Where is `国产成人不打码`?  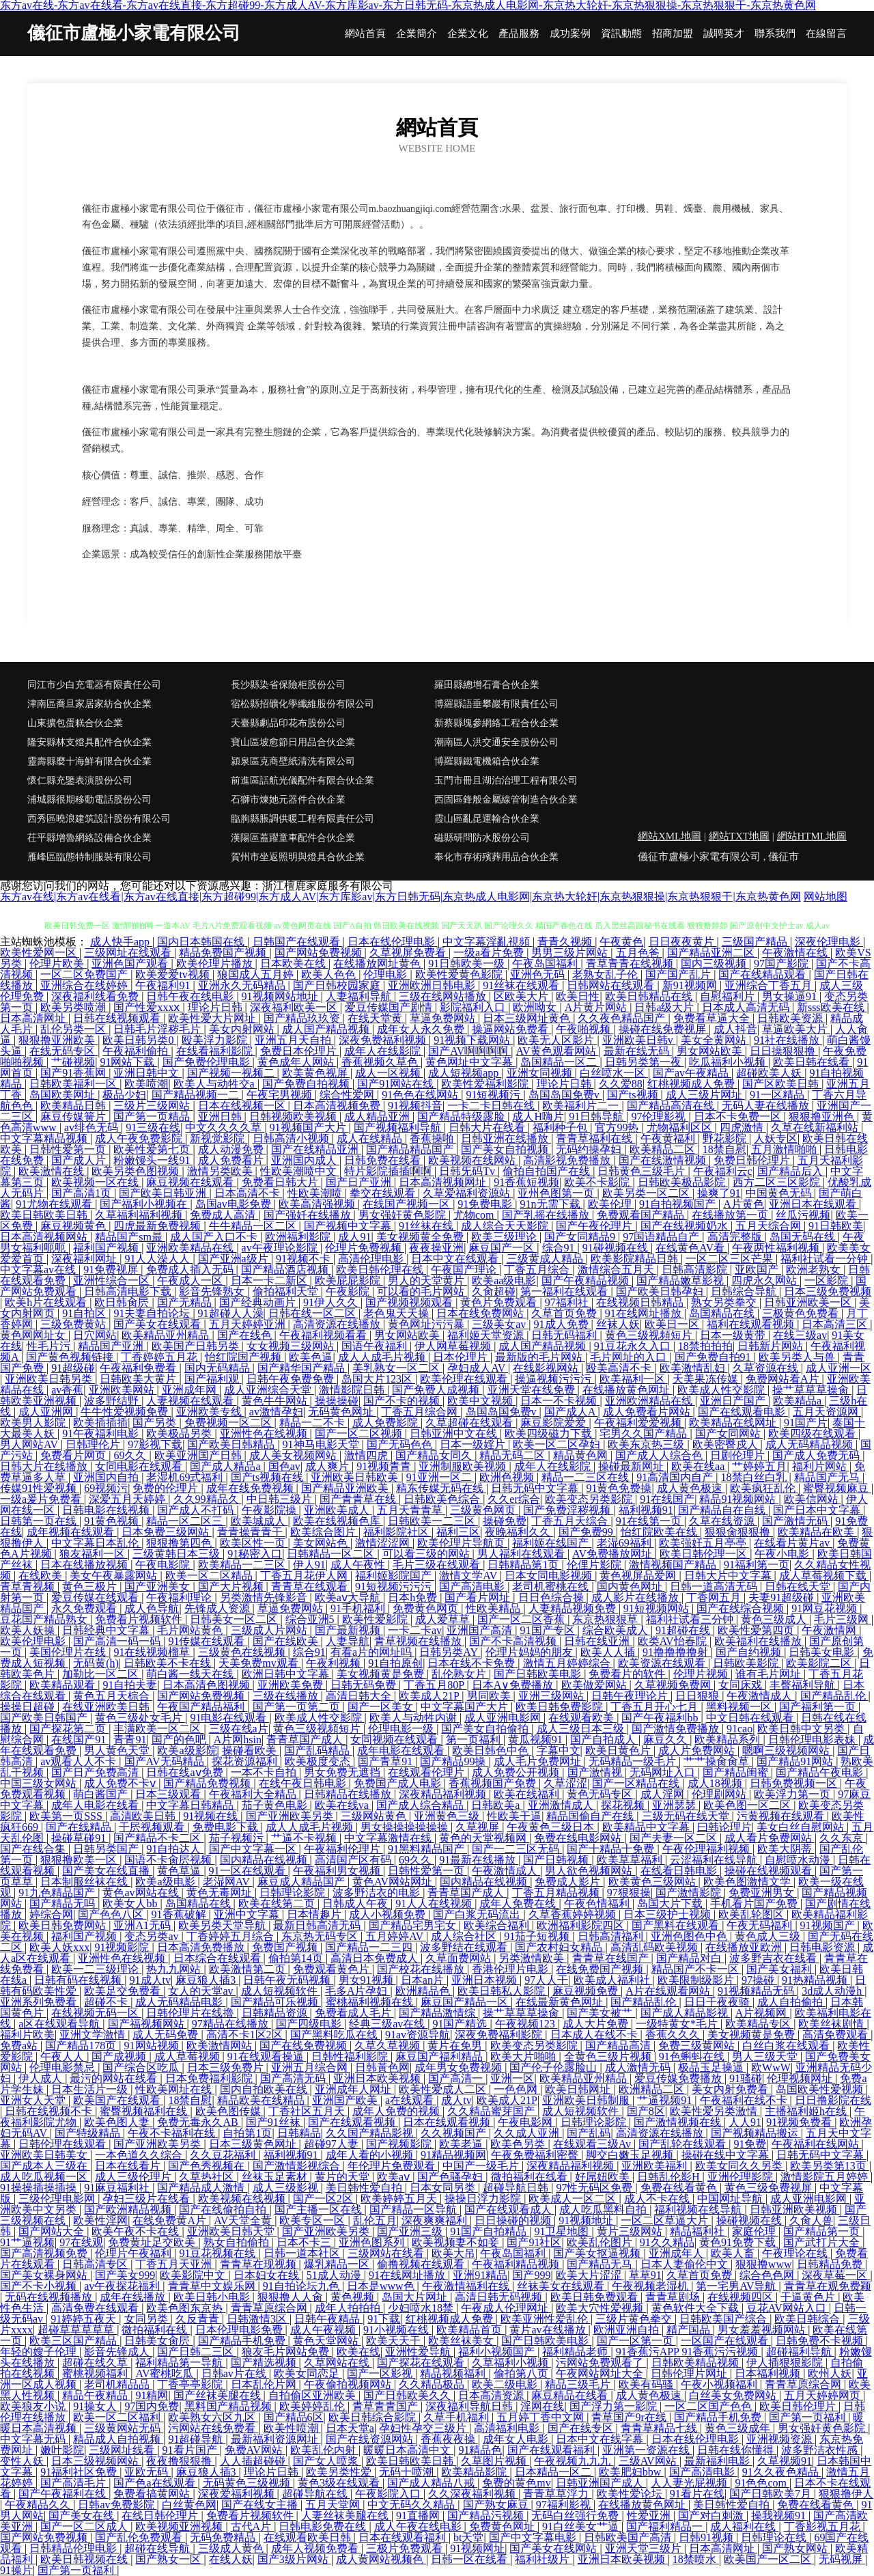 国产成人不打码 is located at coordinates (196, 1510).